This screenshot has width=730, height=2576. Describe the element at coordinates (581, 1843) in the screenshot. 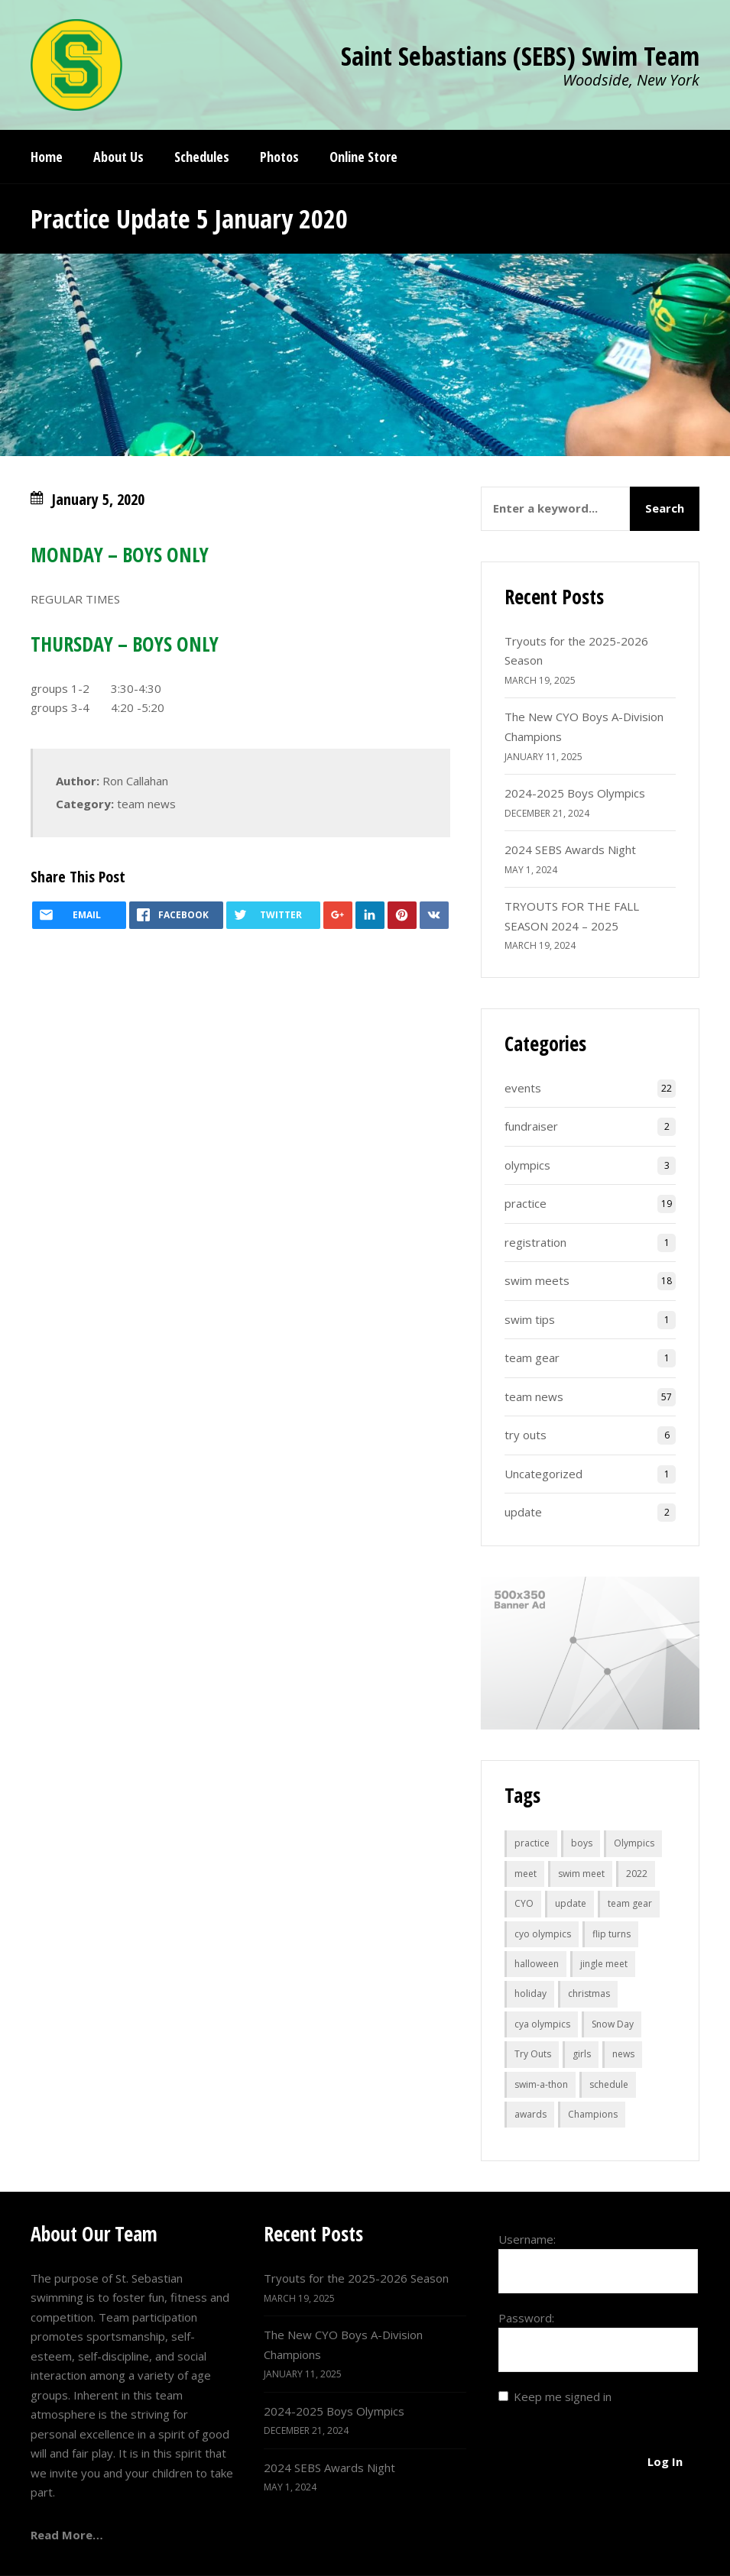

I see `boys` at that location.